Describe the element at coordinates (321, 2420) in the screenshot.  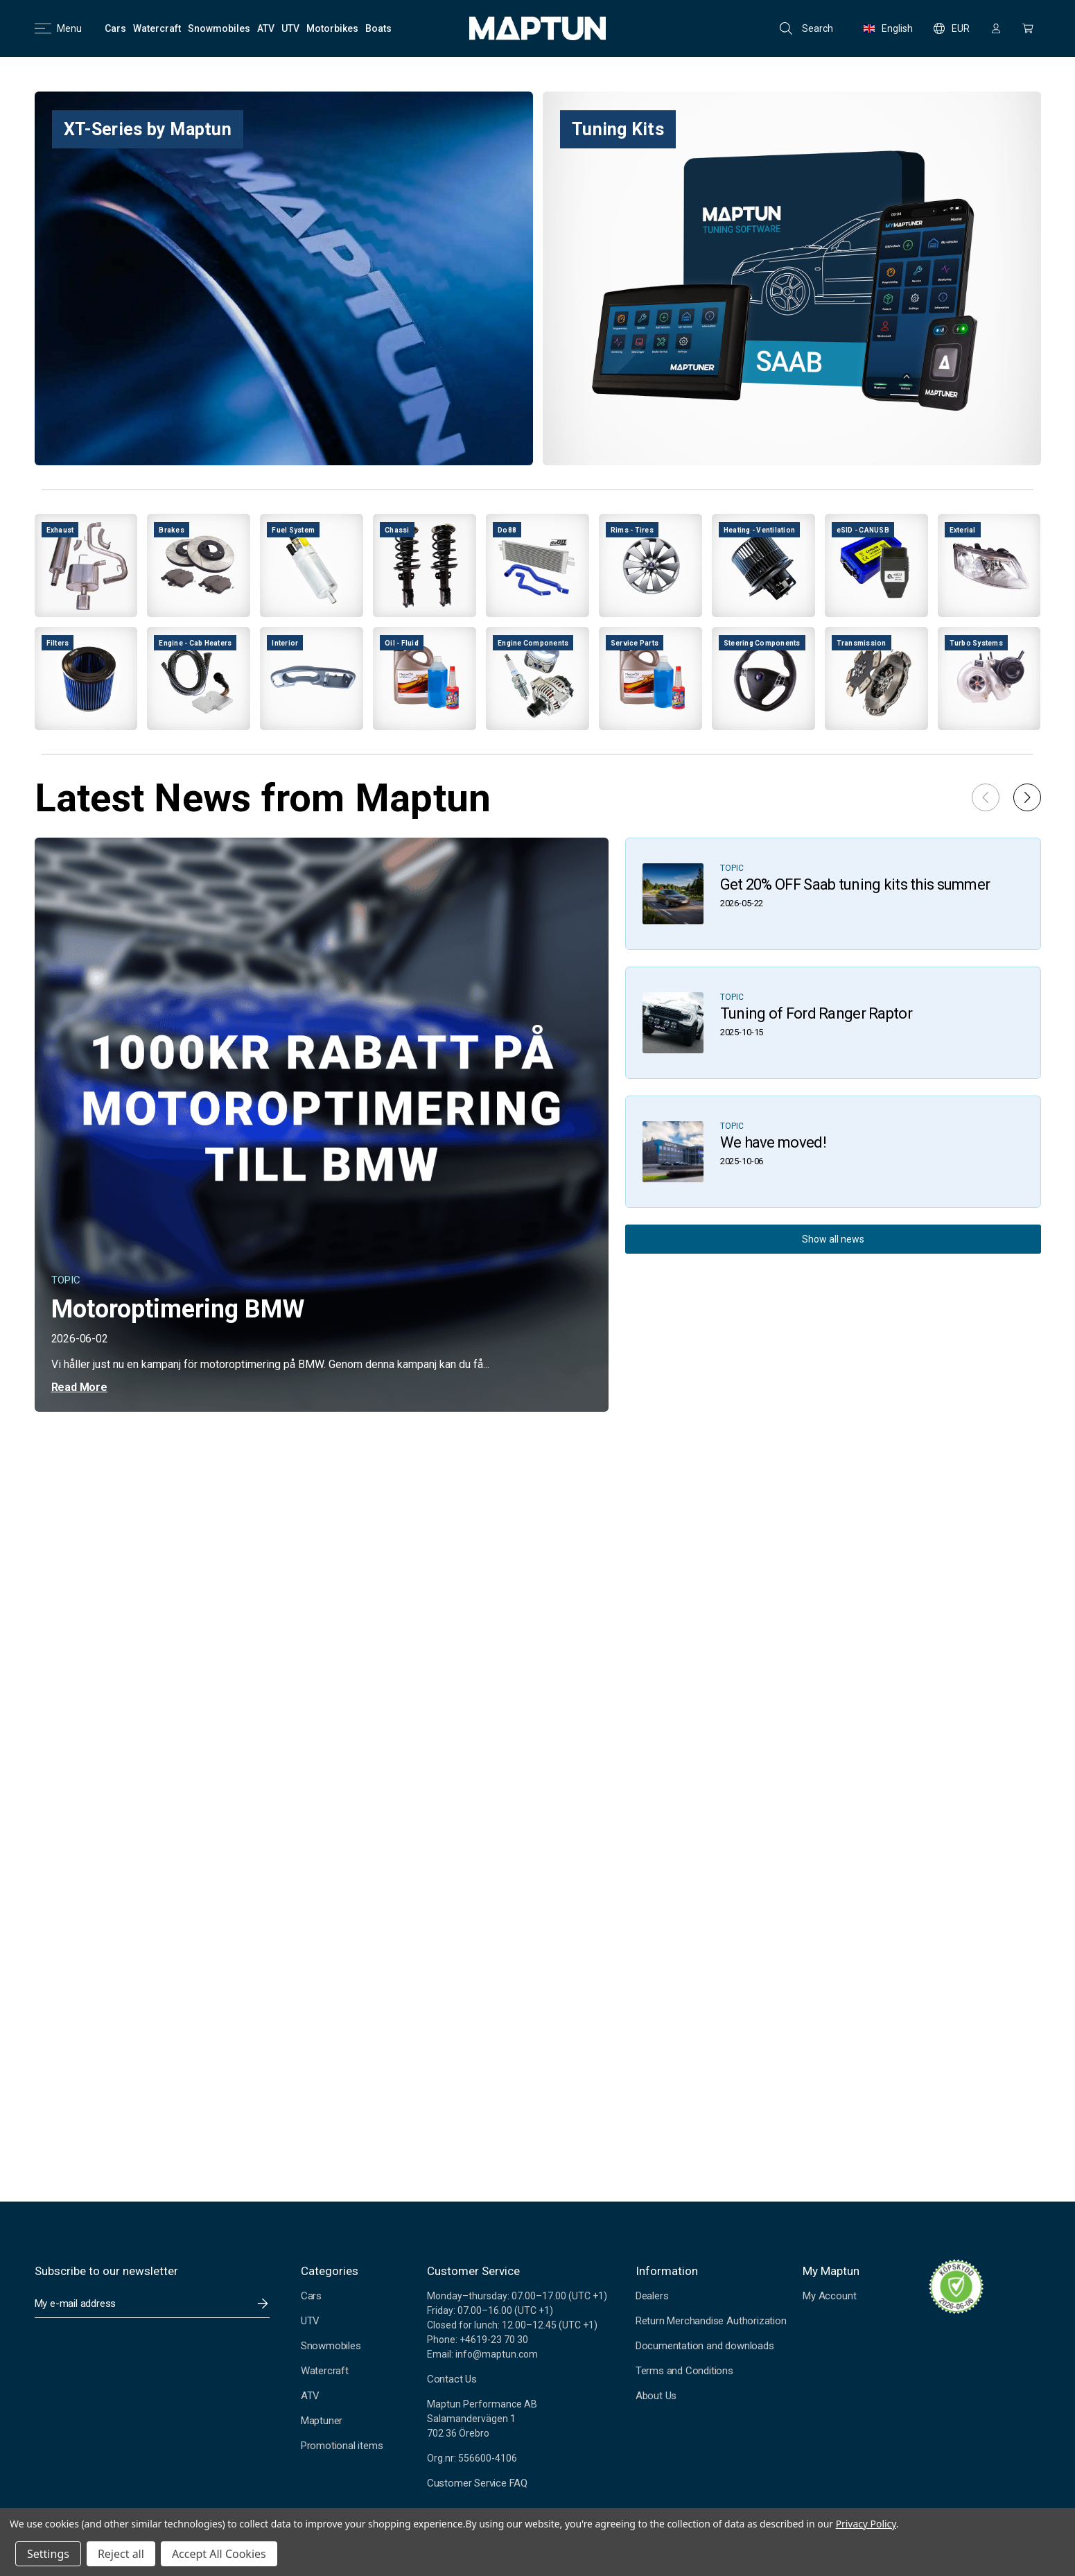
I see `Maptuner` at that location.